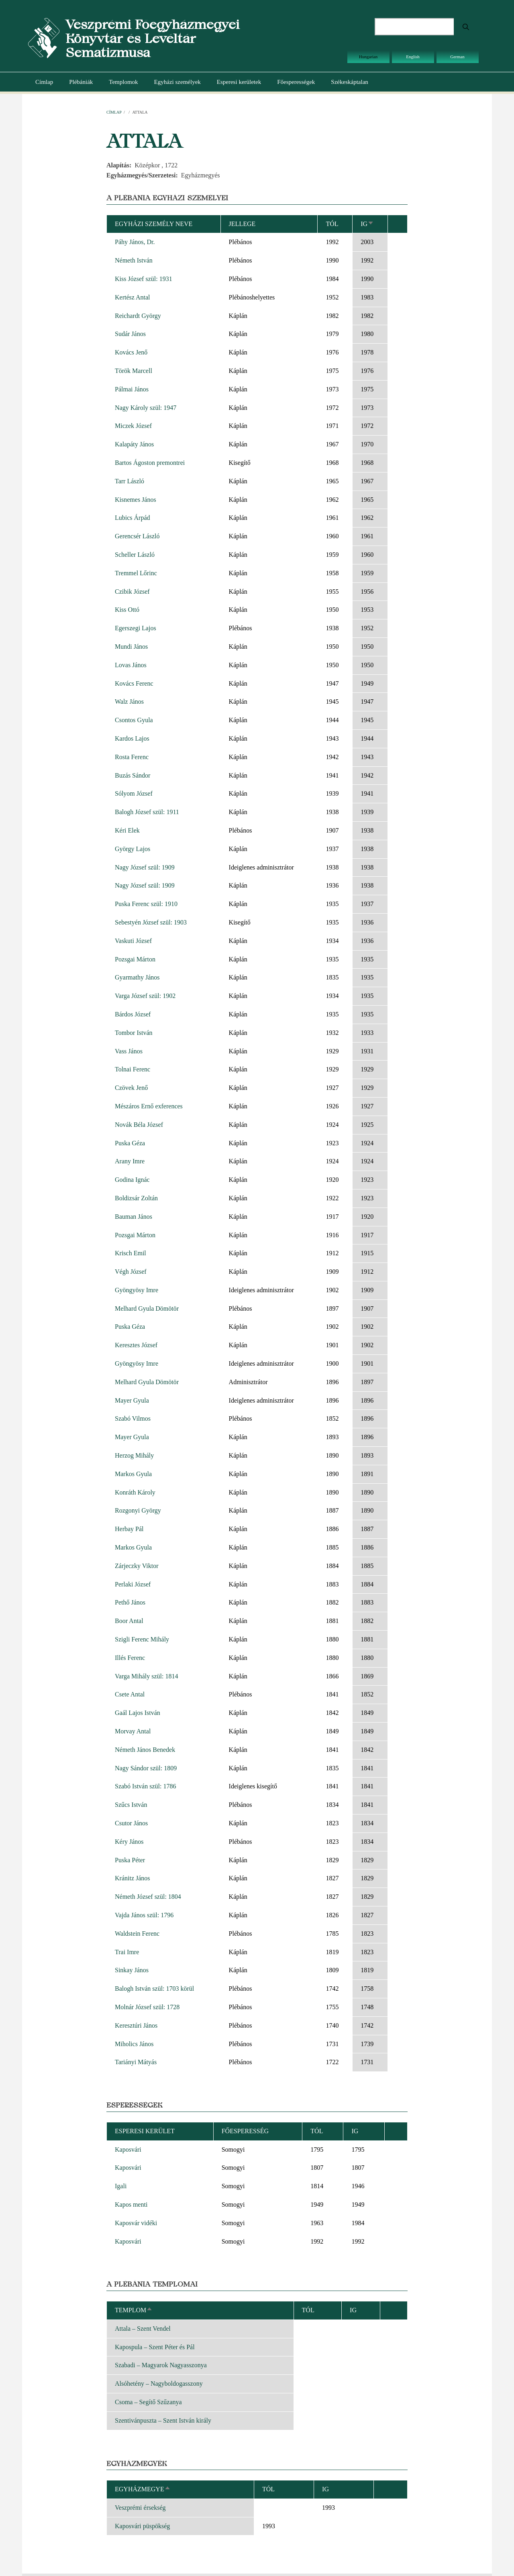 This screenshot has height=2576, width=514. Describe the element at coordinates (145, 1749) in the screenshot. I see `Németh János Benedek` at that location.